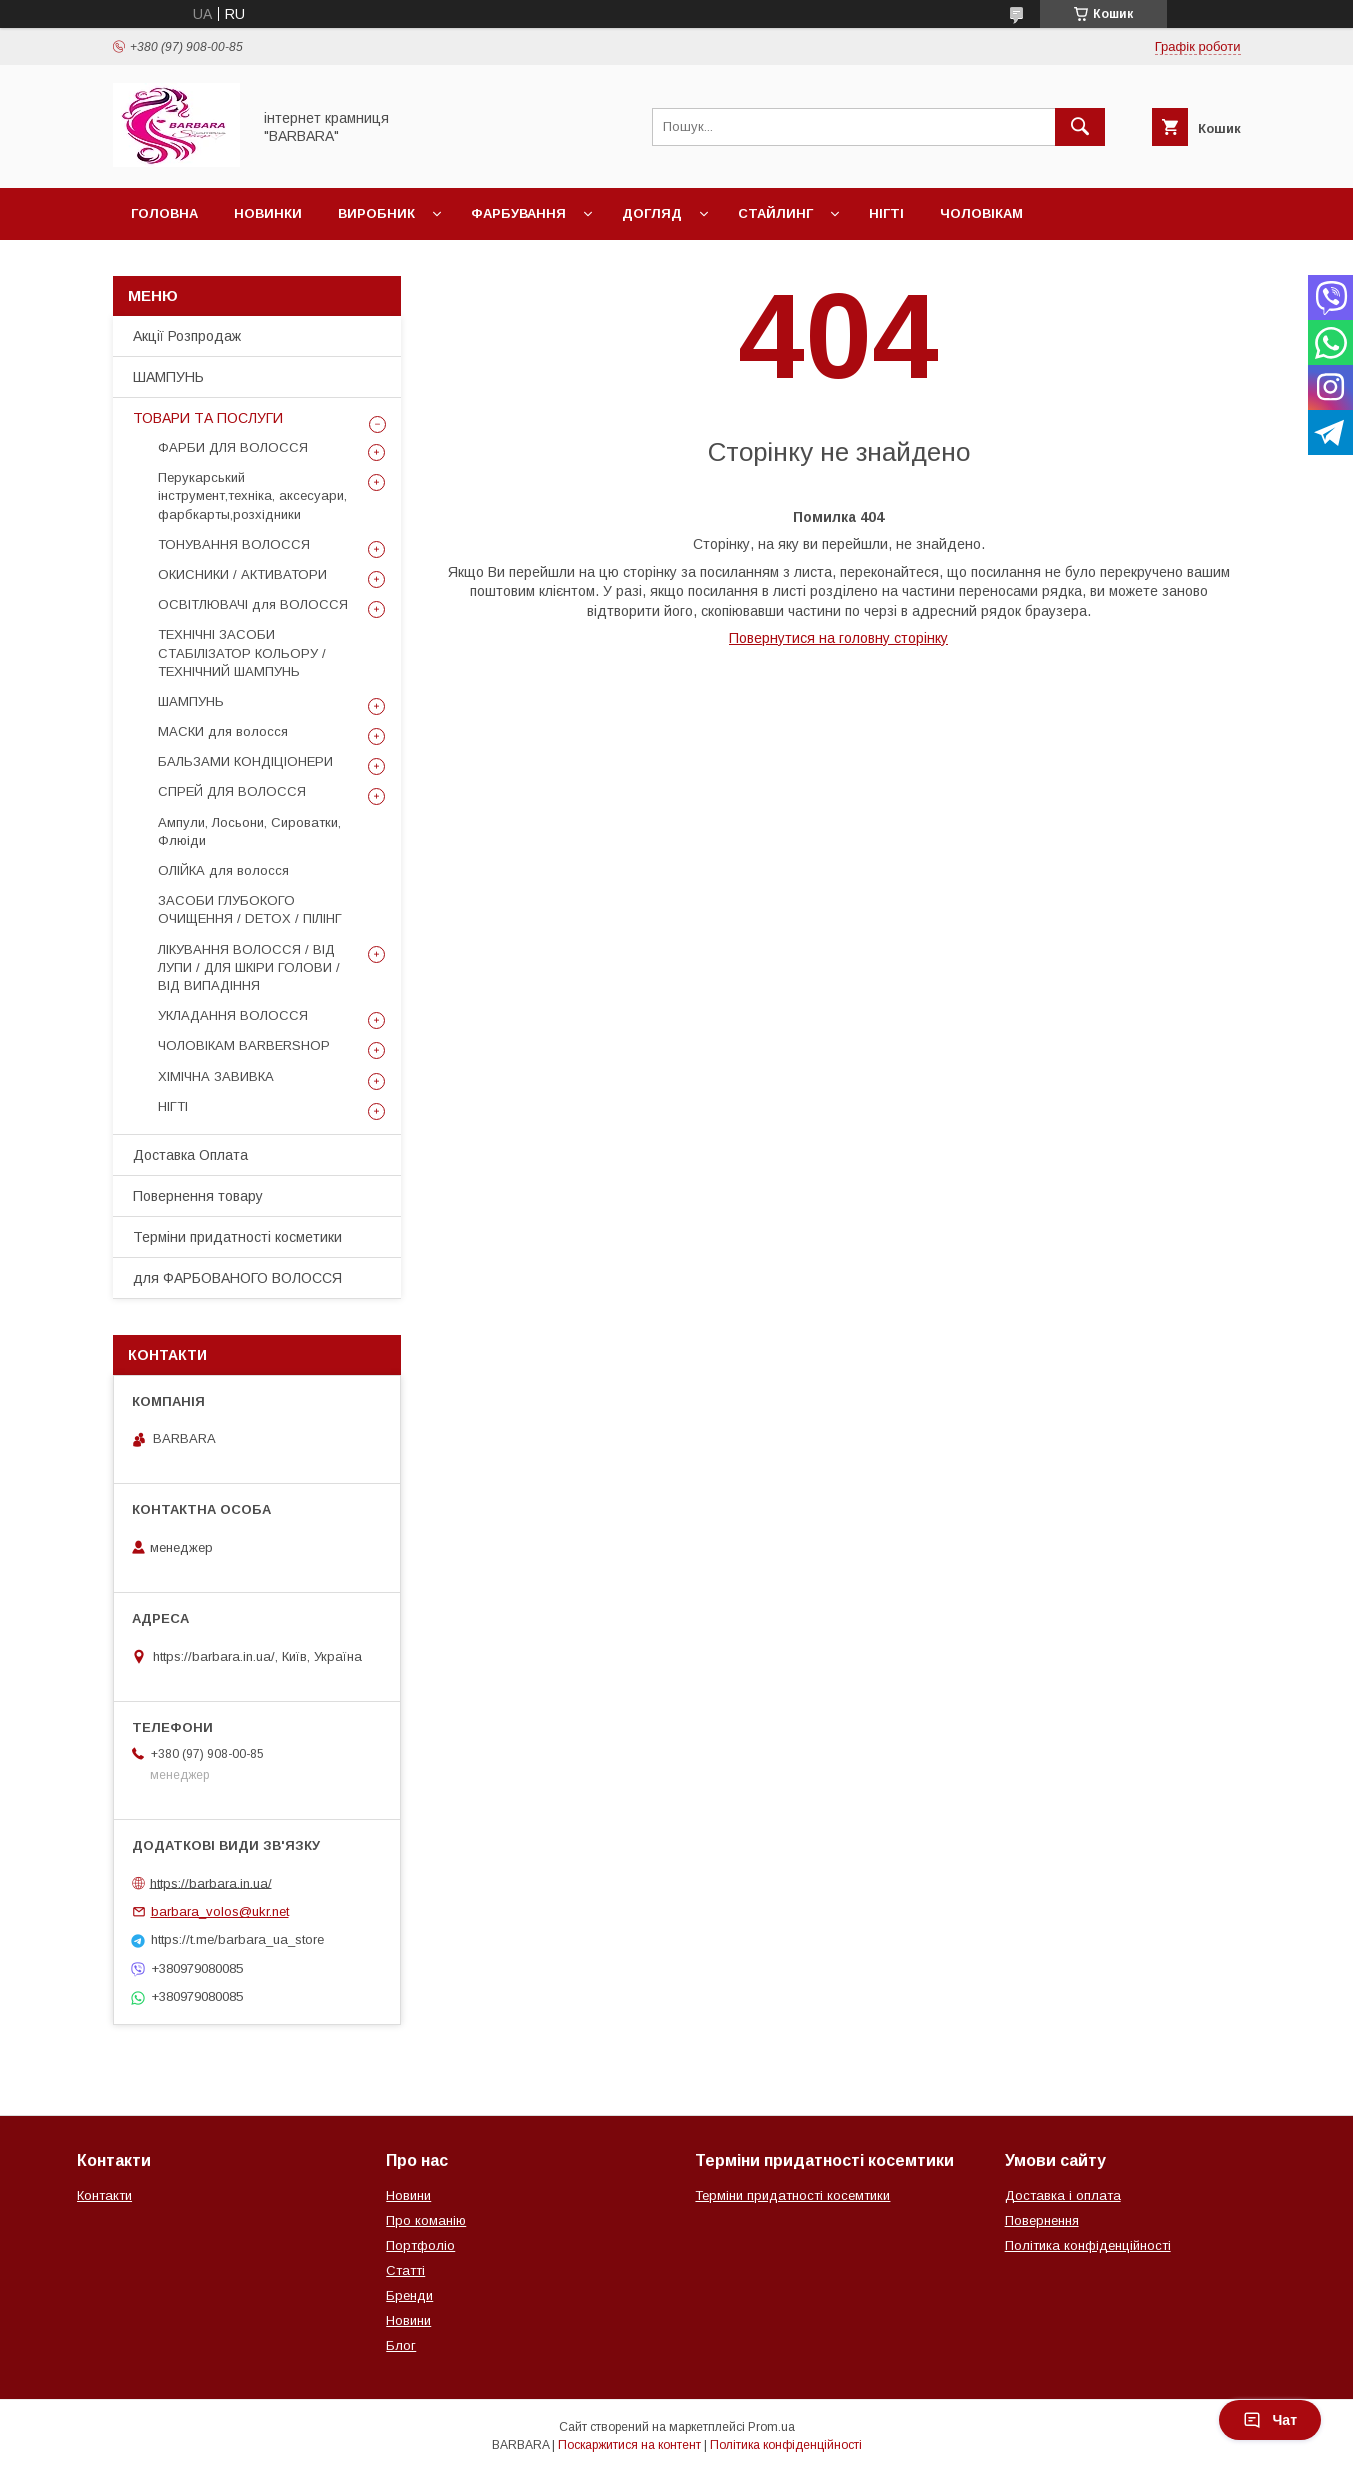 Image resolution: width=1353 pixels, height=2472 pixels. What do you see at coordinates (253, 604) in the screenshot?
I see `ОСВІТЛЮВАЧІ для ВОЛОССЯ` at bounding box center [253, 604].